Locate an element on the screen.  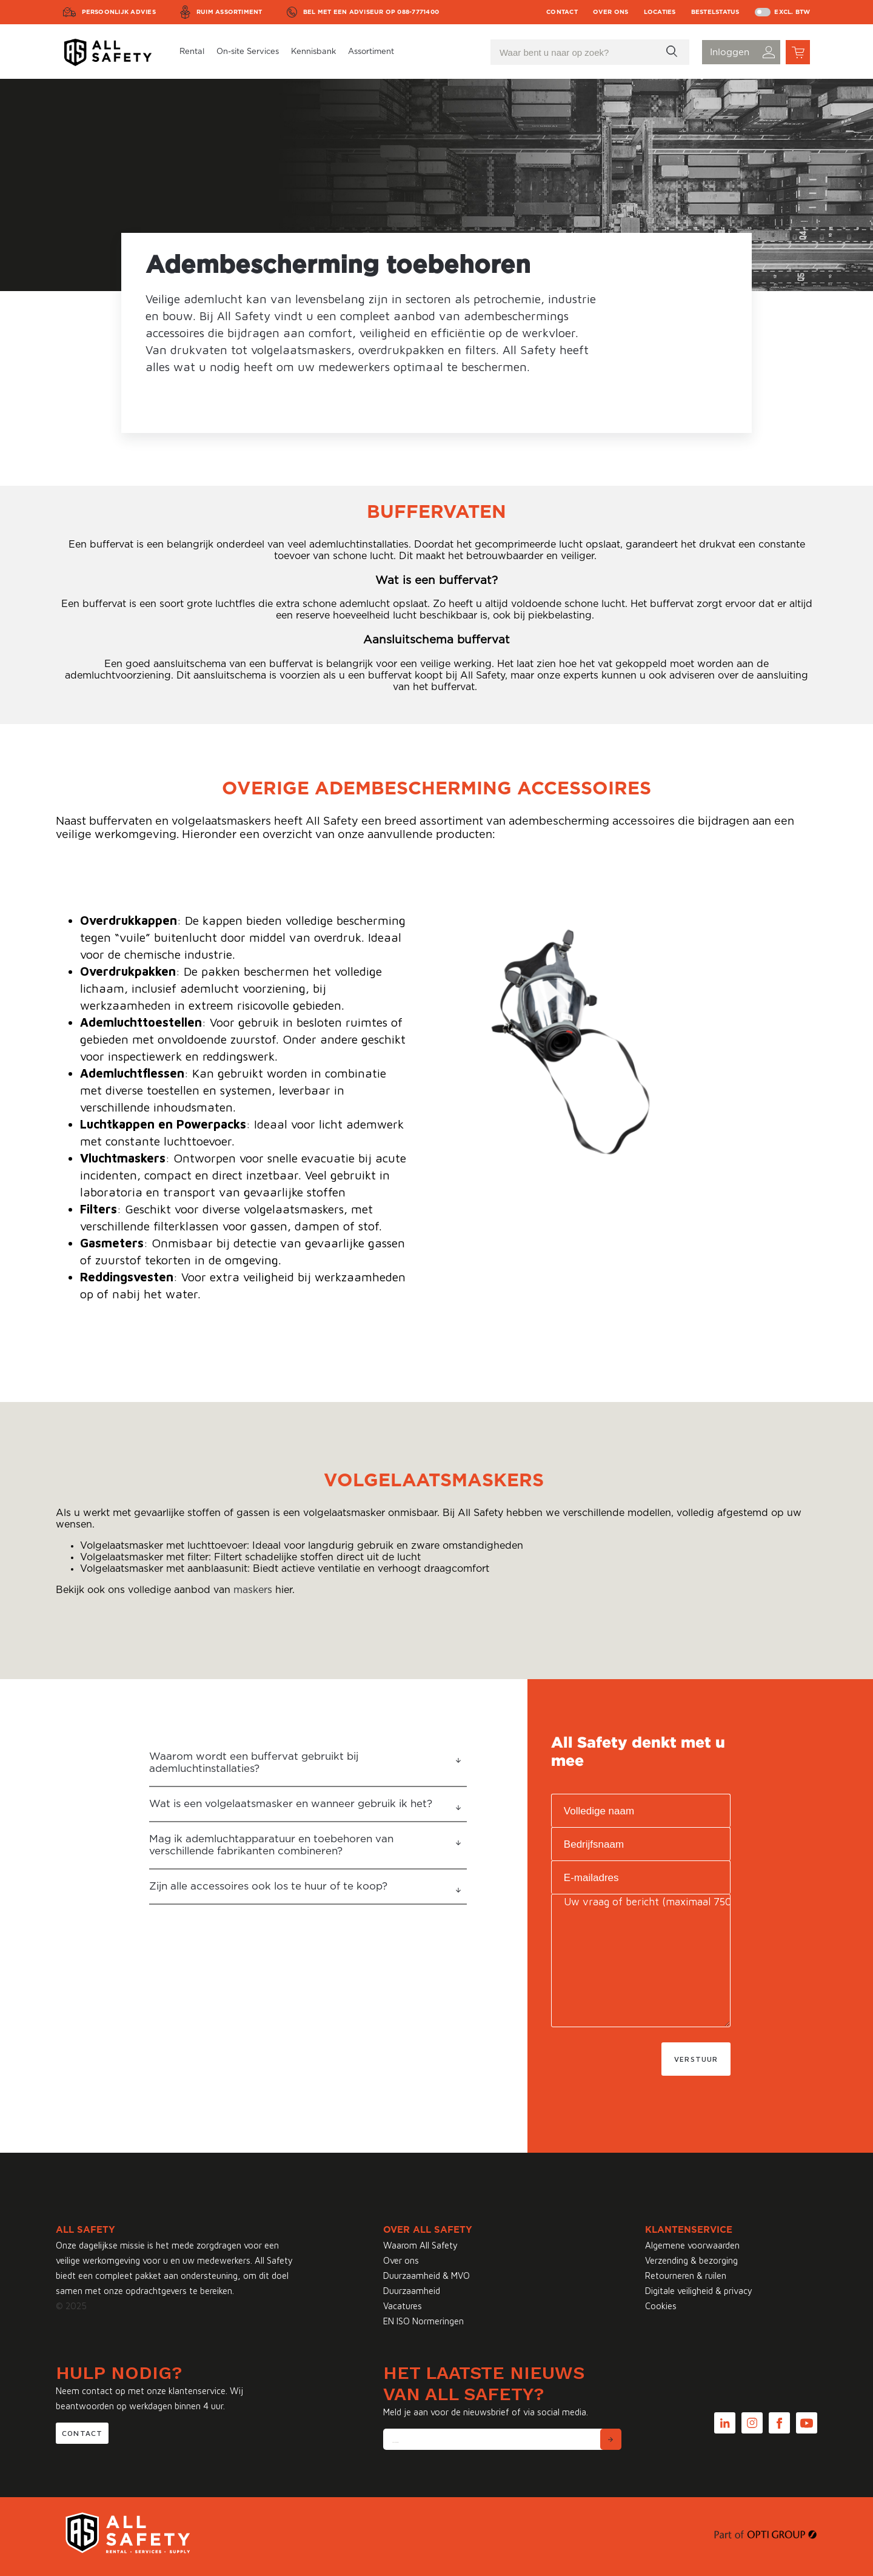
Assortiment is located at coordinates (371, 52).